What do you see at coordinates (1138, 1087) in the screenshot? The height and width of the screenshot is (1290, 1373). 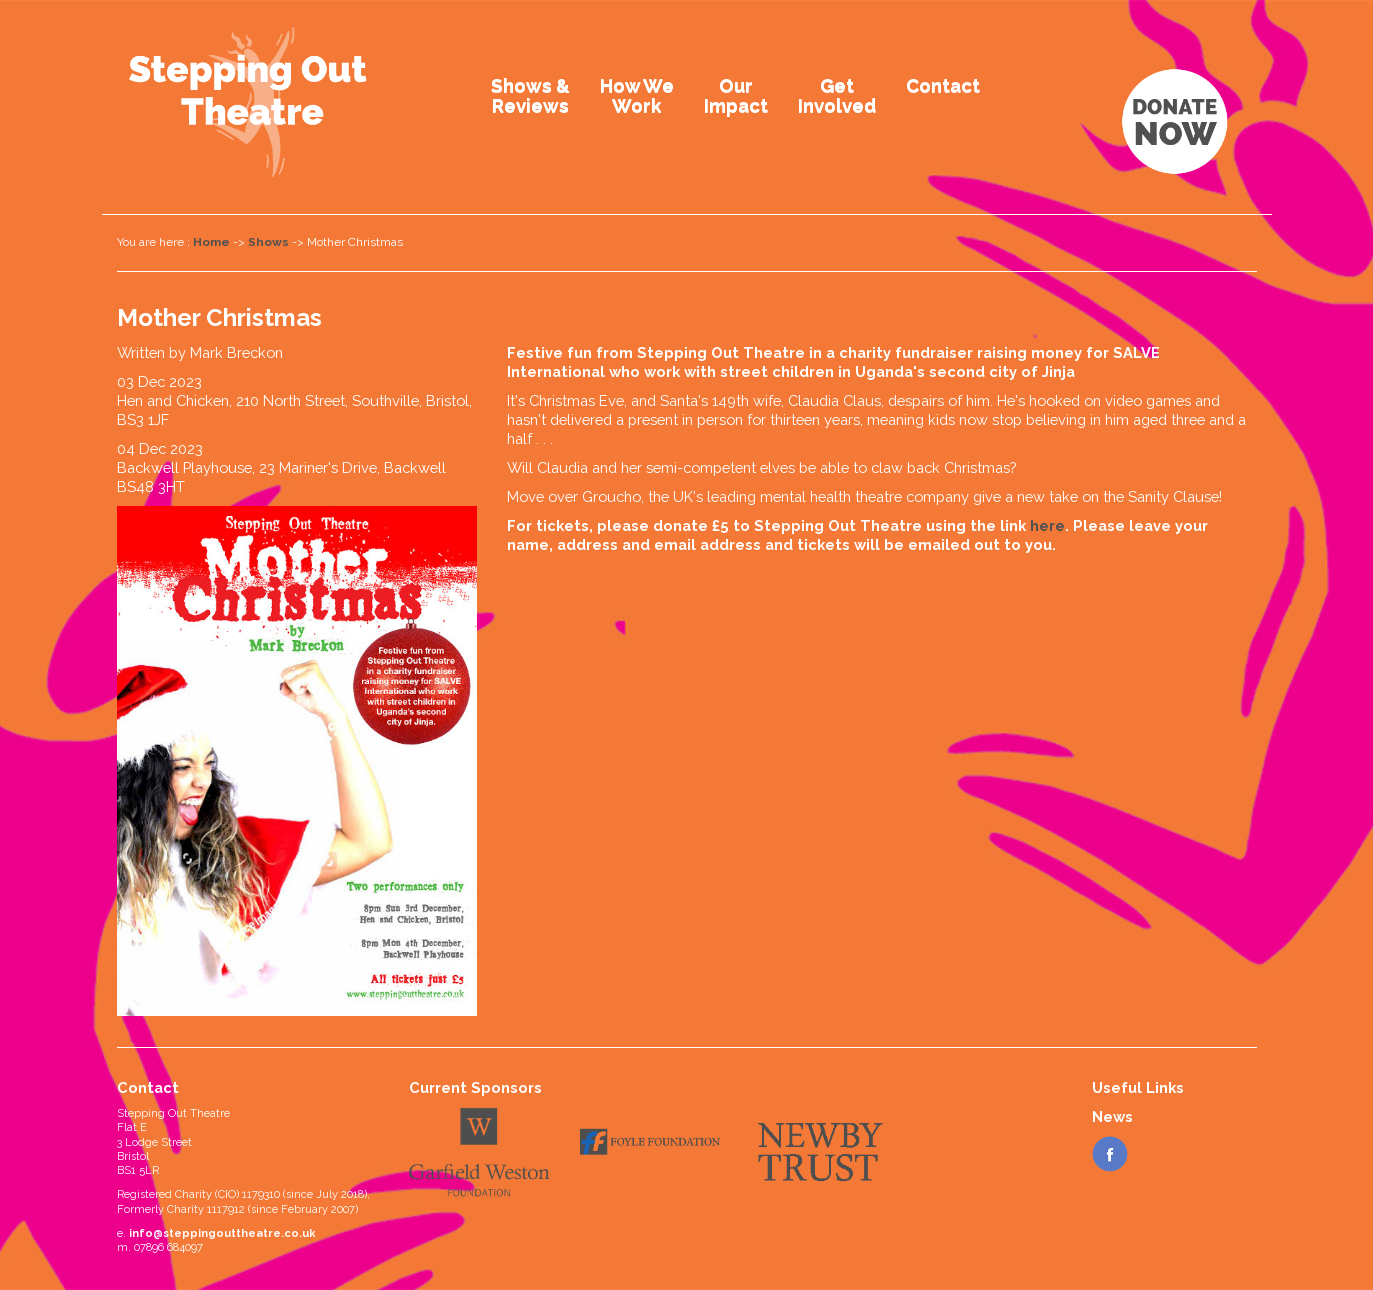 I see `Useful Links` at bounding box center [1138, 1087].